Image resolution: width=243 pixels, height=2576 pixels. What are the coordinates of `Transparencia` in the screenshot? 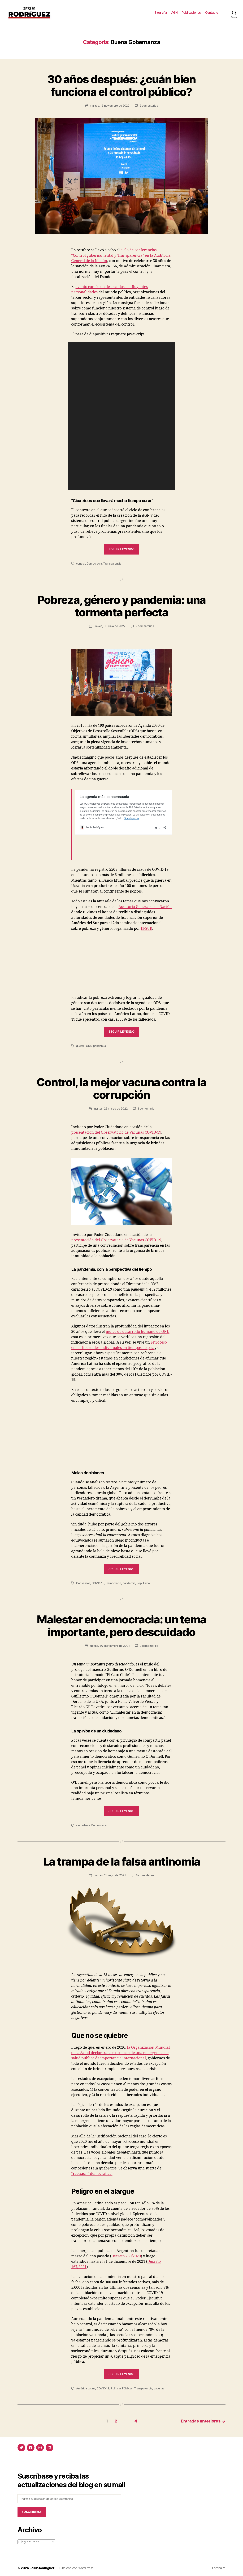 It's located at (112, 563).